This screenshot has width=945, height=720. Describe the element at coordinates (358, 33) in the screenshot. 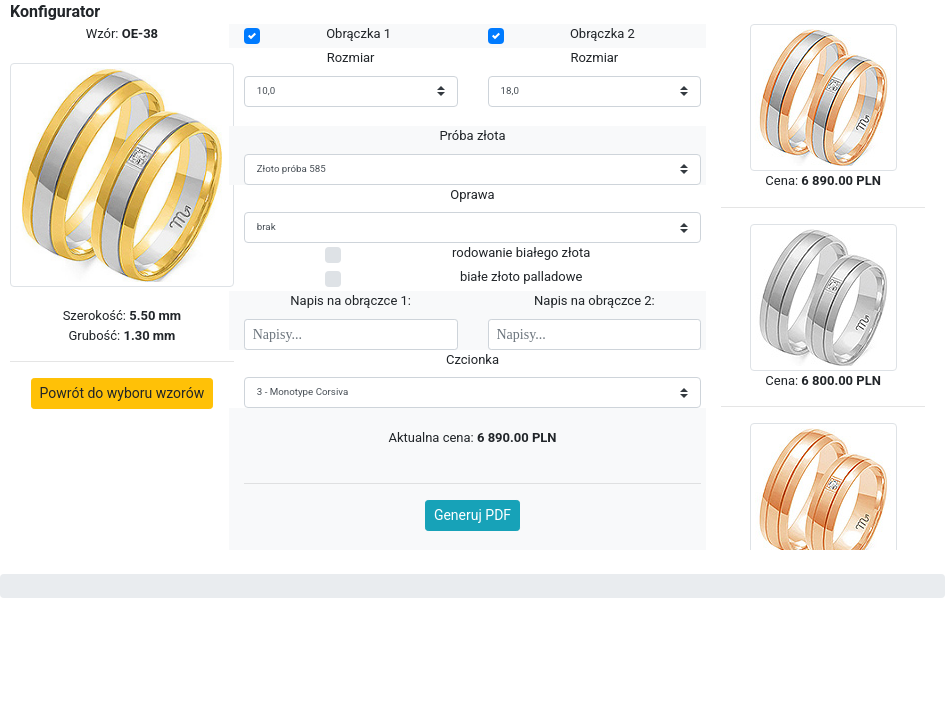

I see `Obrączka 1` at that location.